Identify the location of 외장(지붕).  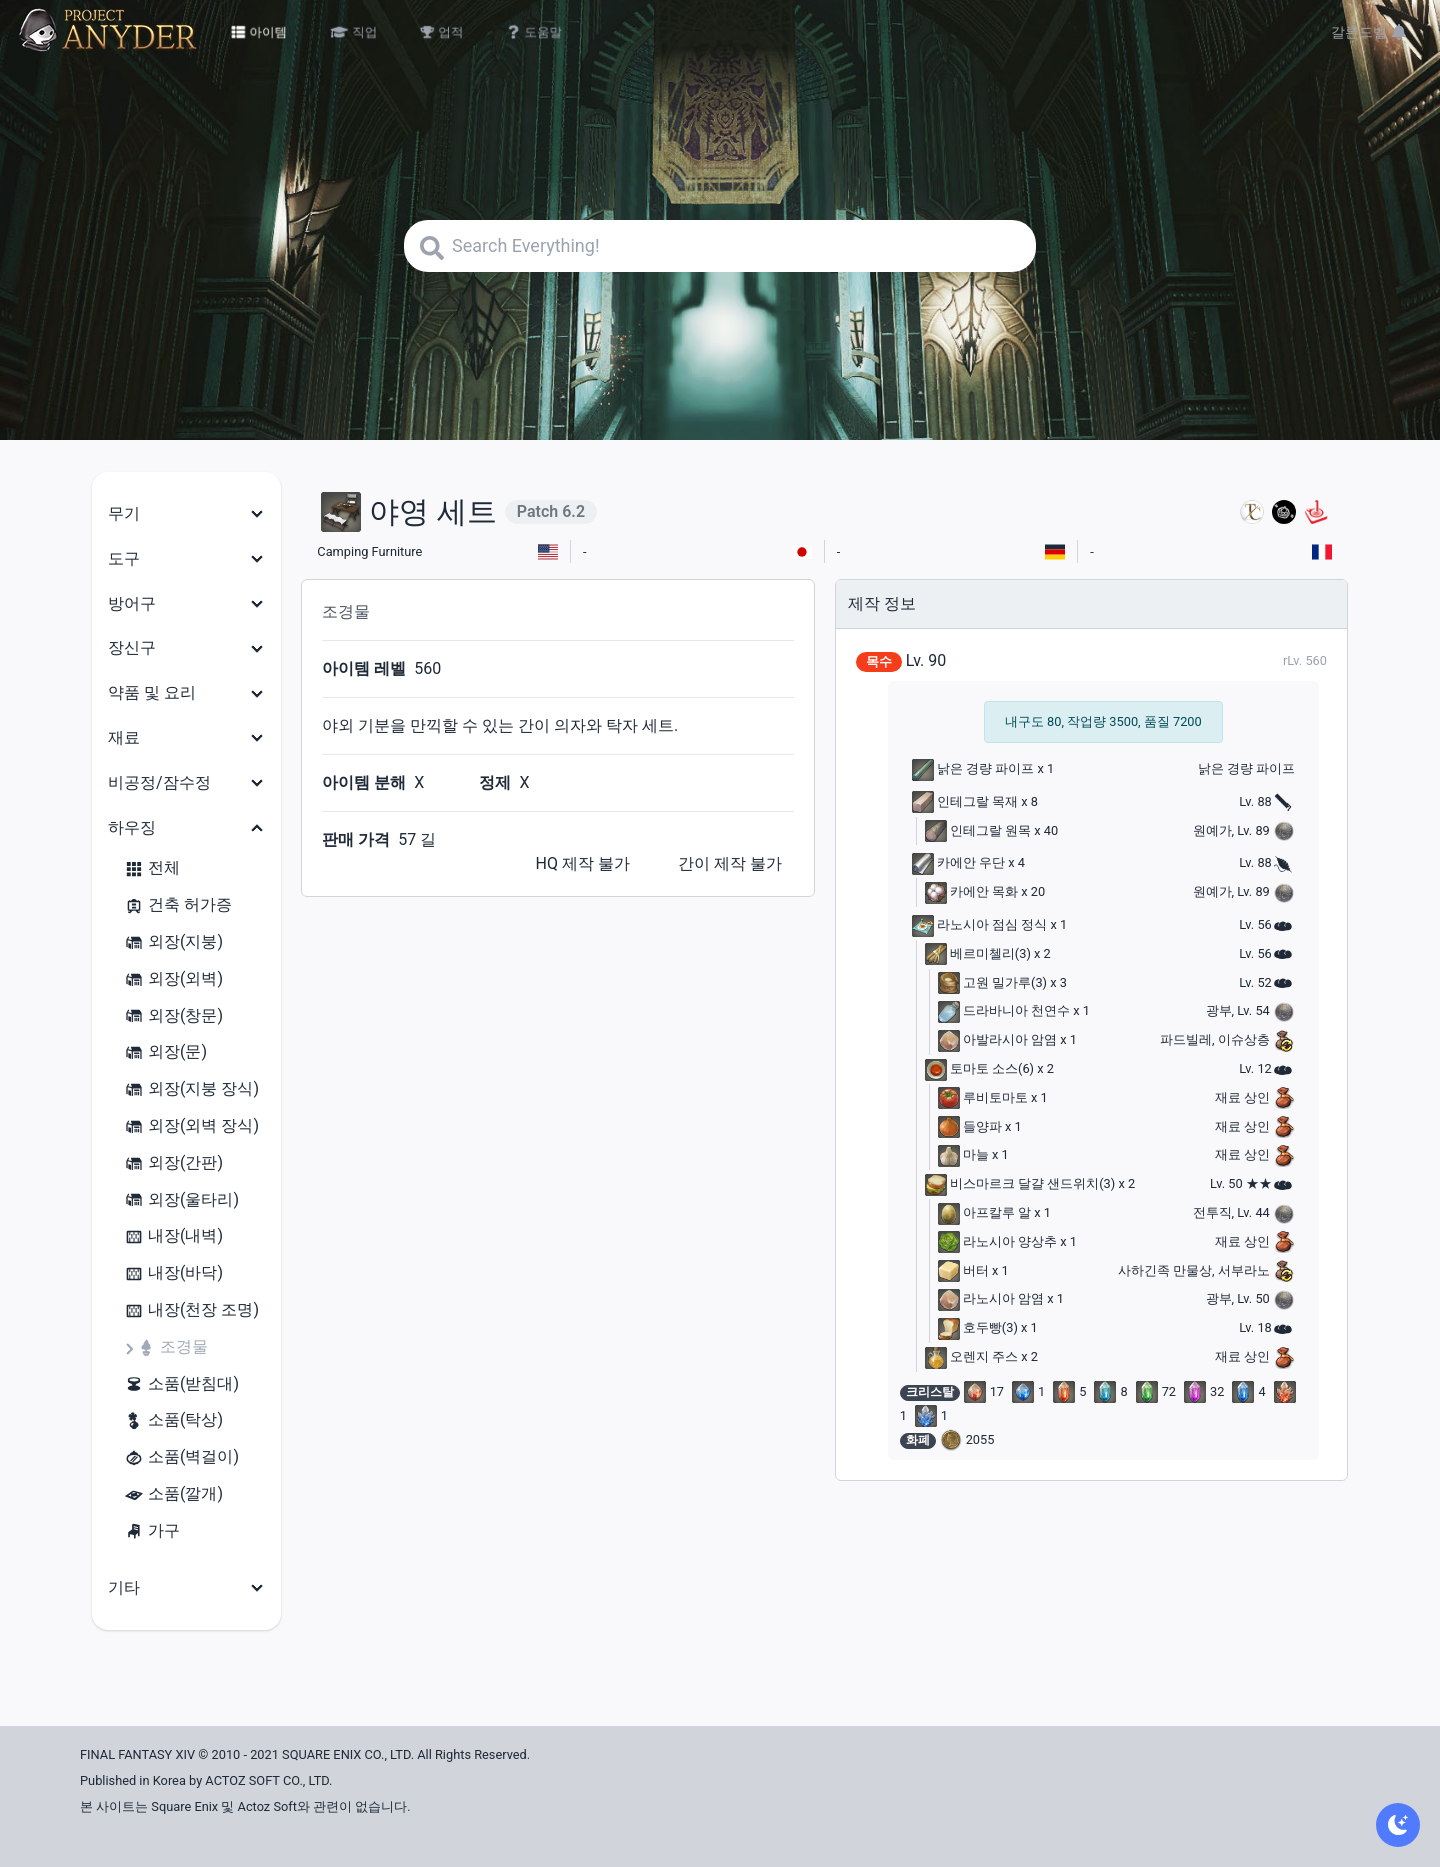
(173, 942).